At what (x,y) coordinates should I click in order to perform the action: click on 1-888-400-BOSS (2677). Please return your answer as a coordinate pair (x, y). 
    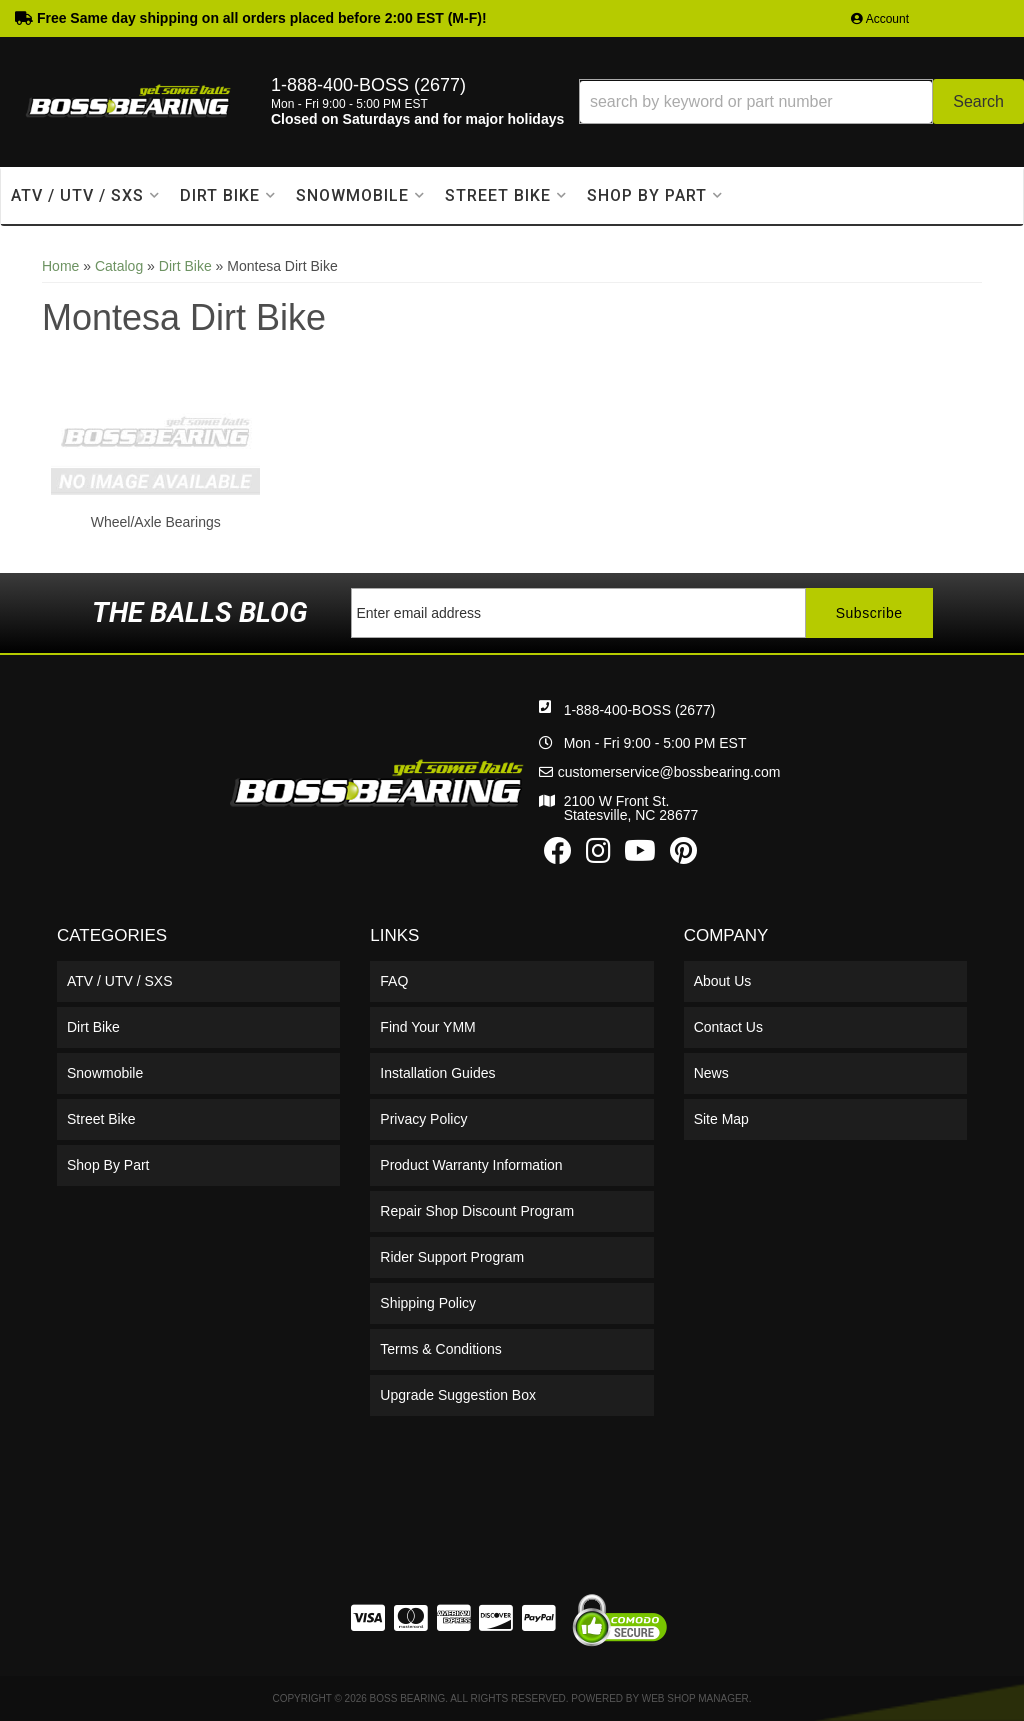
    Looking at the image, I should click on (640, 710).